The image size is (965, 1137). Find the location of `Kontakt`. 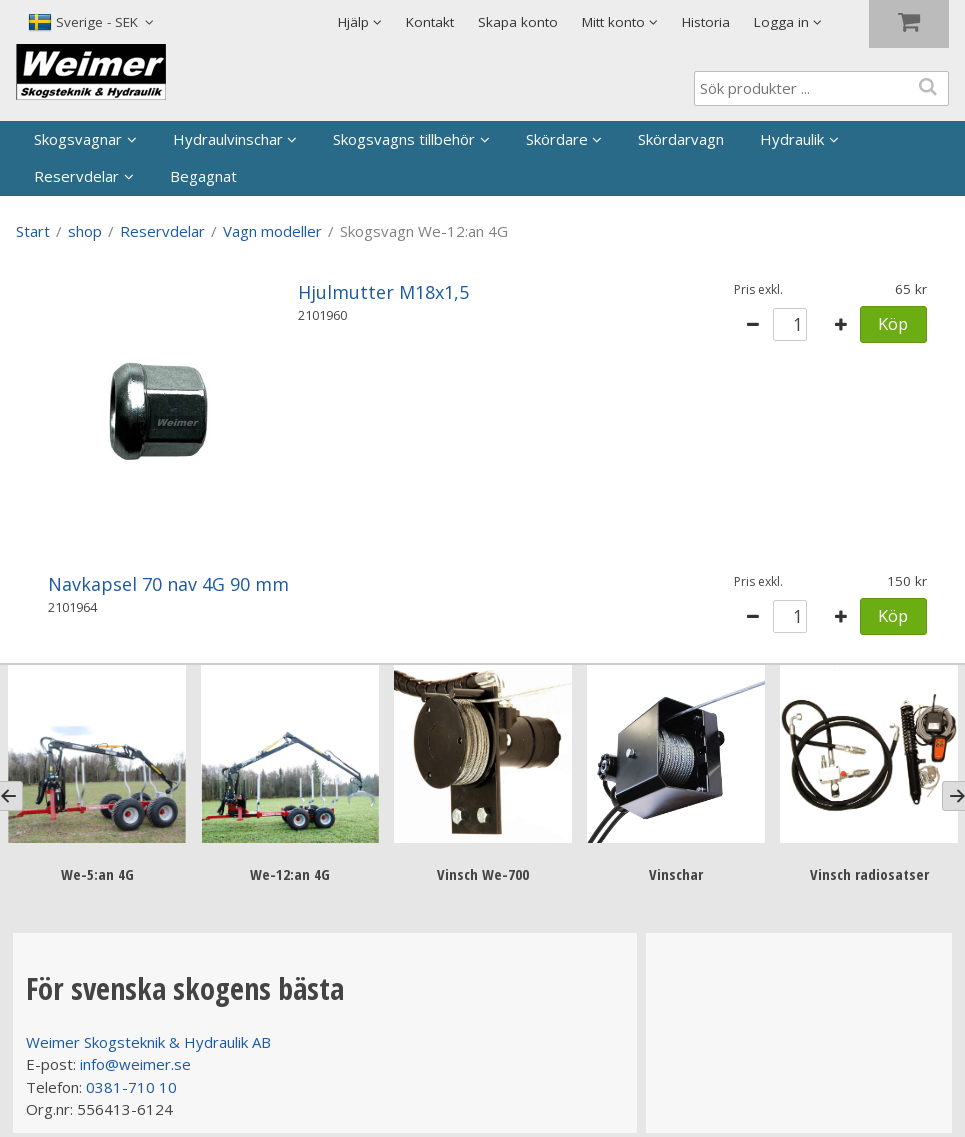

Kontakt is located at coordinates (430, 22).